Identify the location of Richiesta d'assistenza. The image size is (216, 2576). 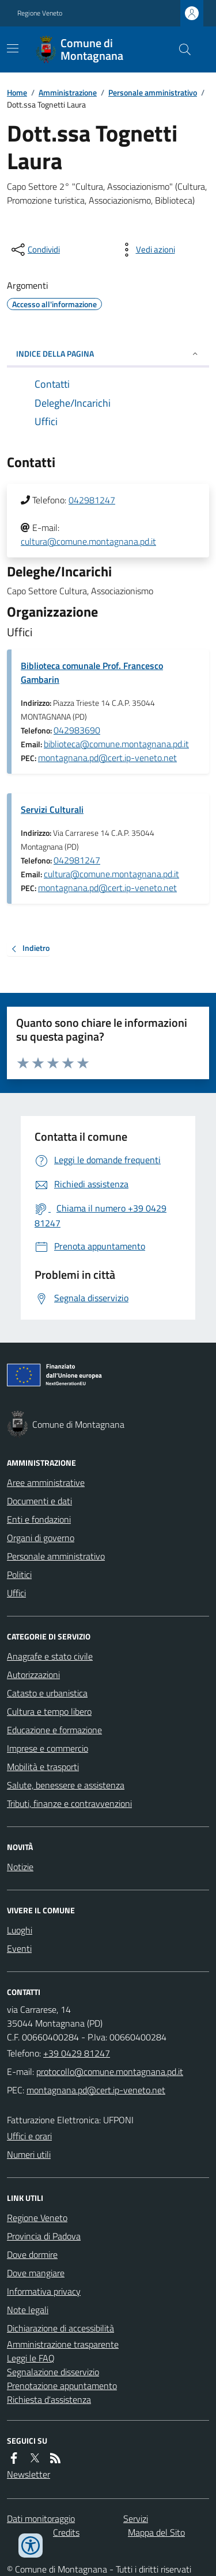
(49, 2399).